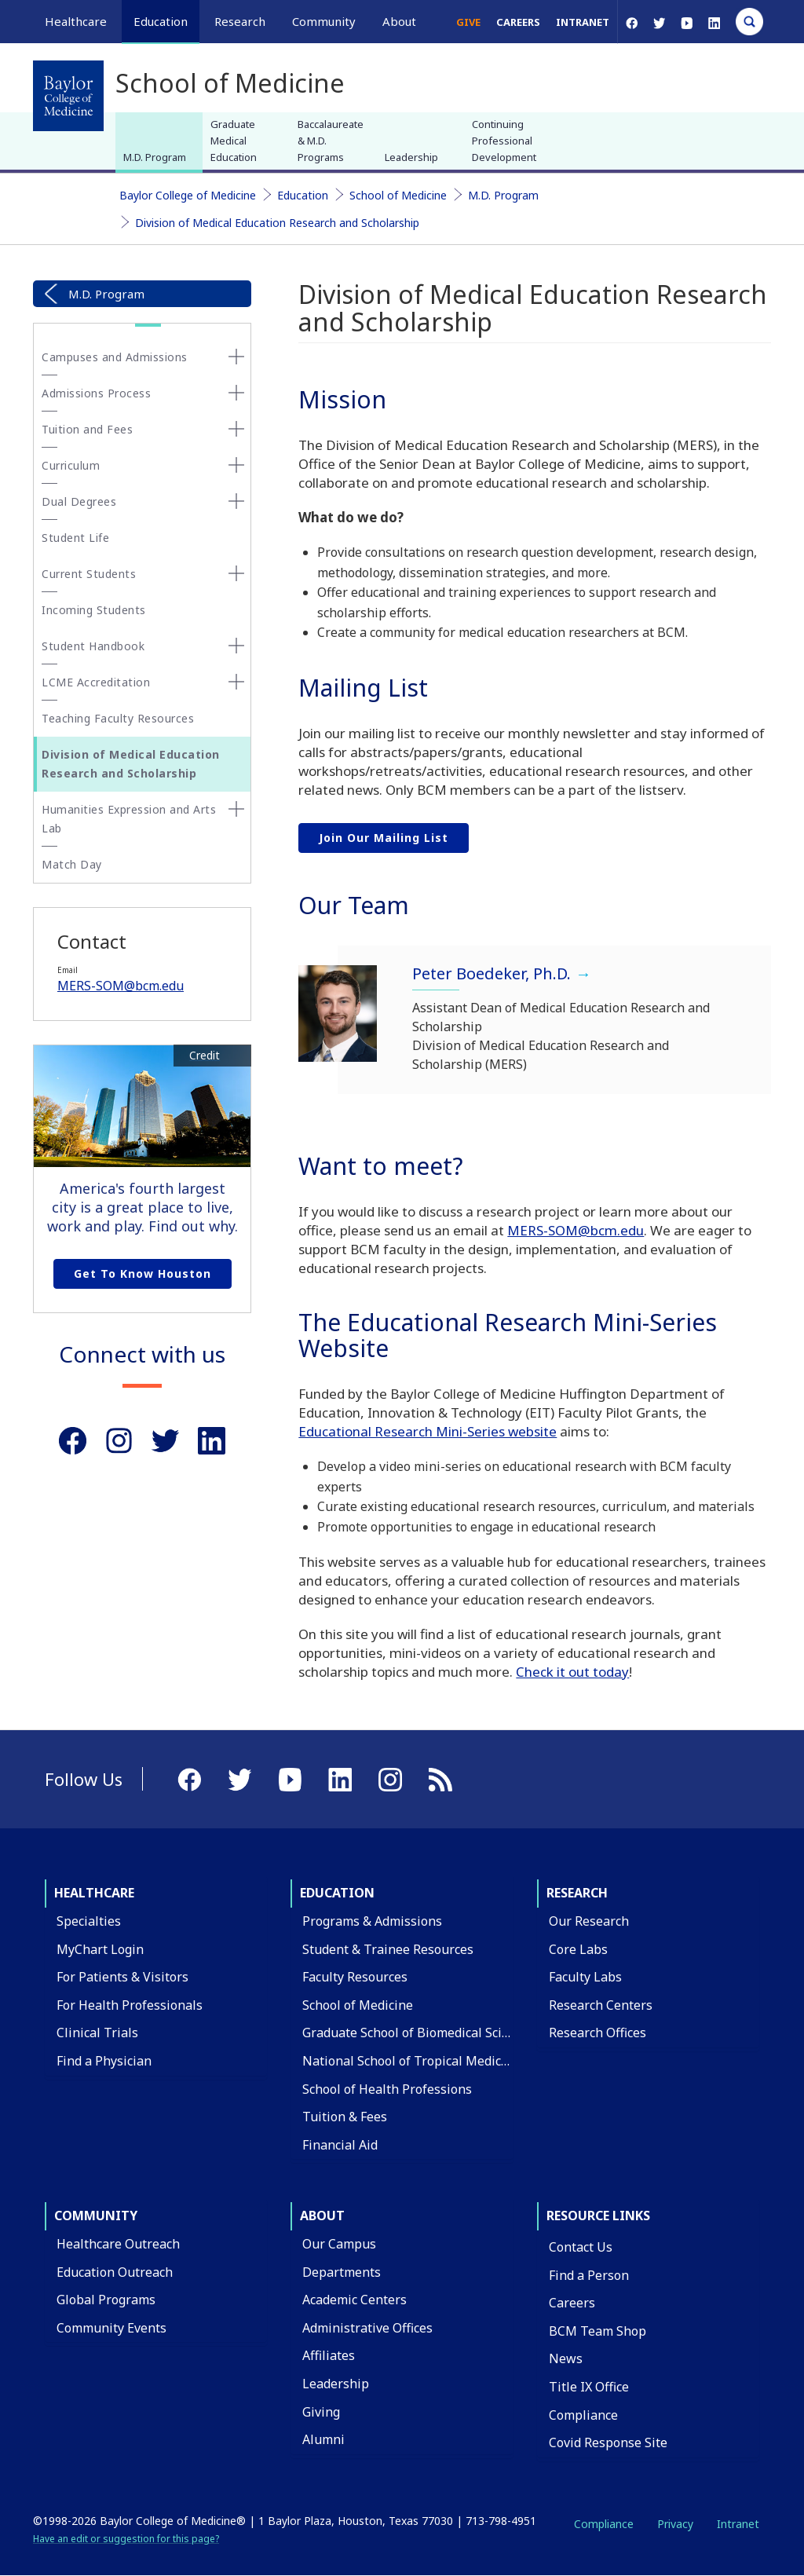  Describe the element at coordinates (233, 140) in the screenshot. I see `Graduate Medical Education` at that location.